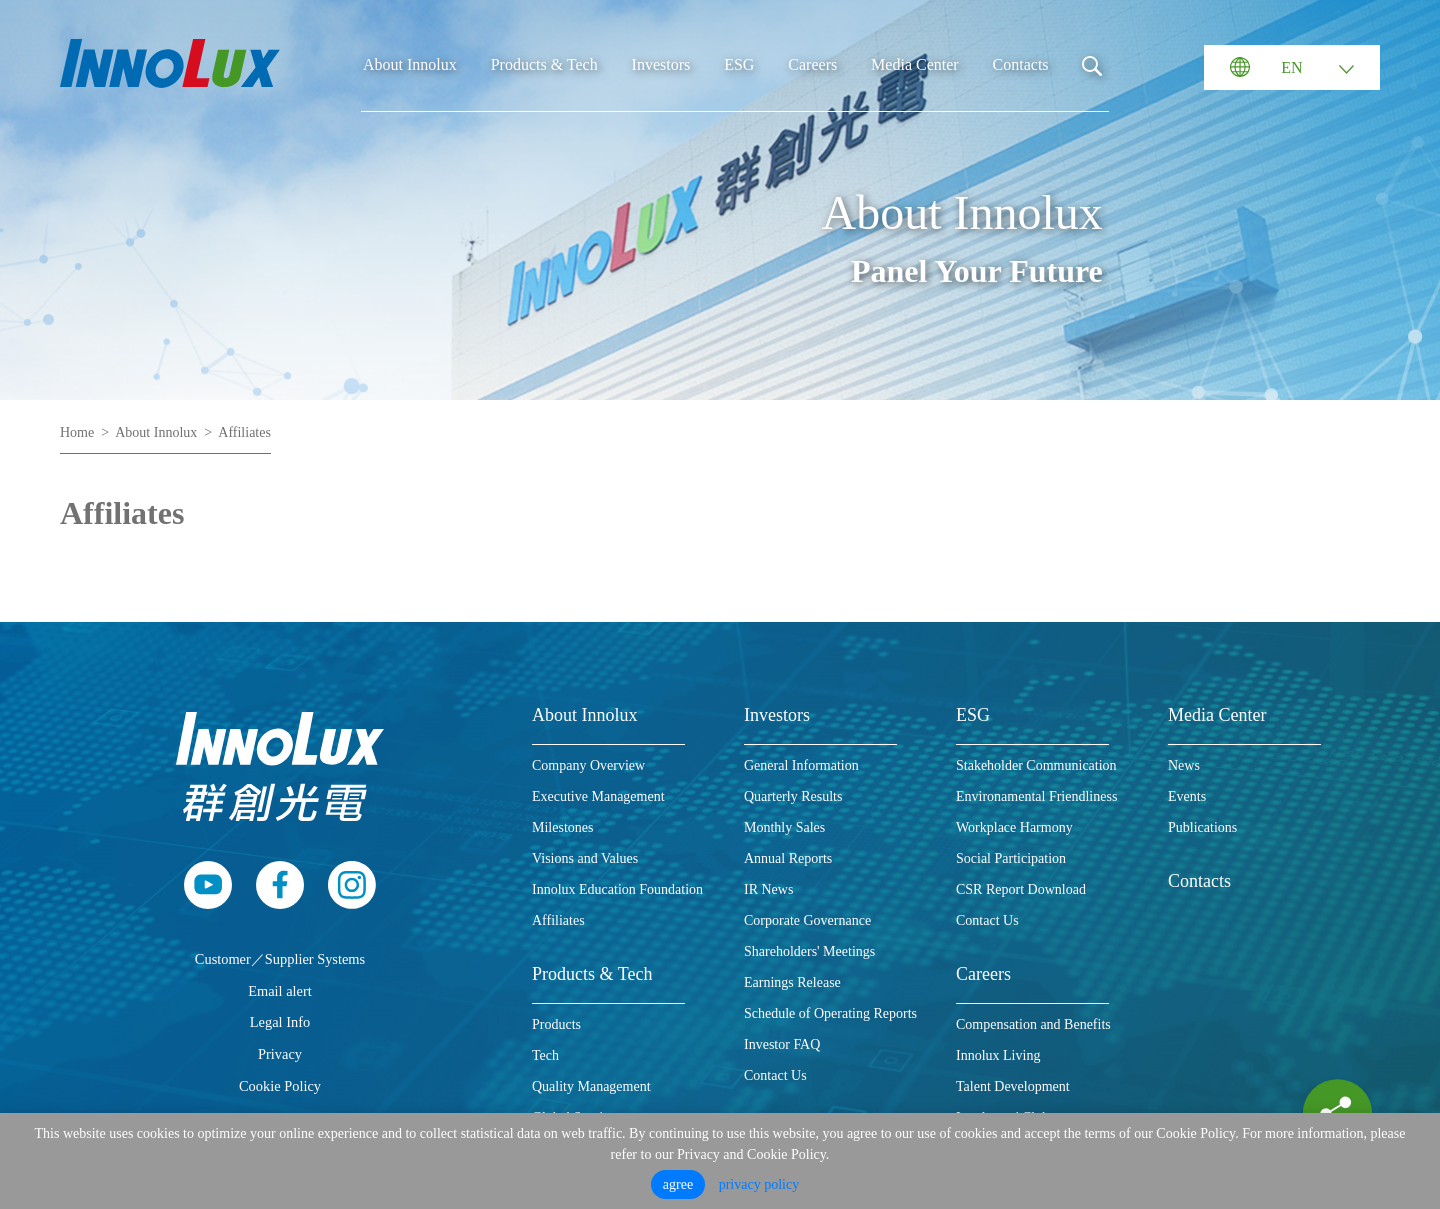  I want to click on Schedule of Operating Reports, so click(830, 1013).